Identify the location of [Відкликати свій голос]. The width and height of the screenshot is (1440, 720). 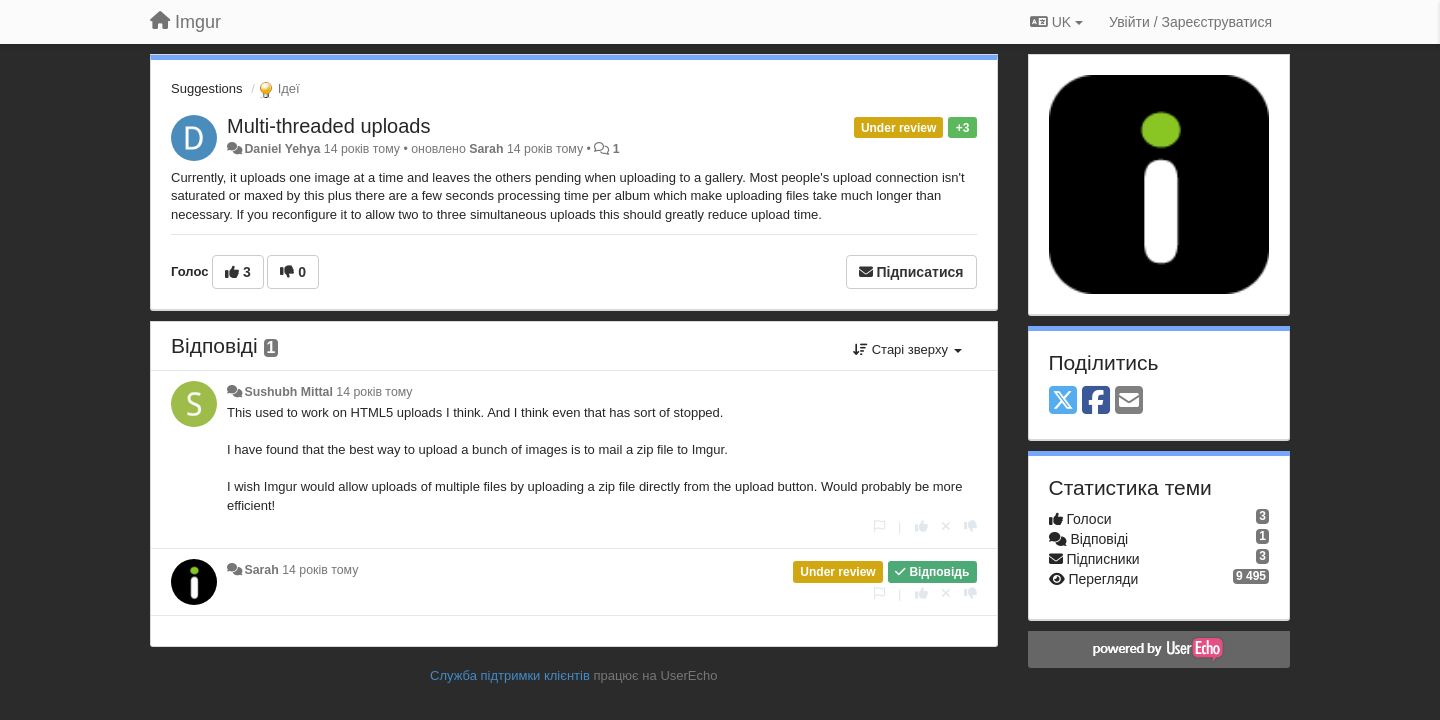
(946, 526).